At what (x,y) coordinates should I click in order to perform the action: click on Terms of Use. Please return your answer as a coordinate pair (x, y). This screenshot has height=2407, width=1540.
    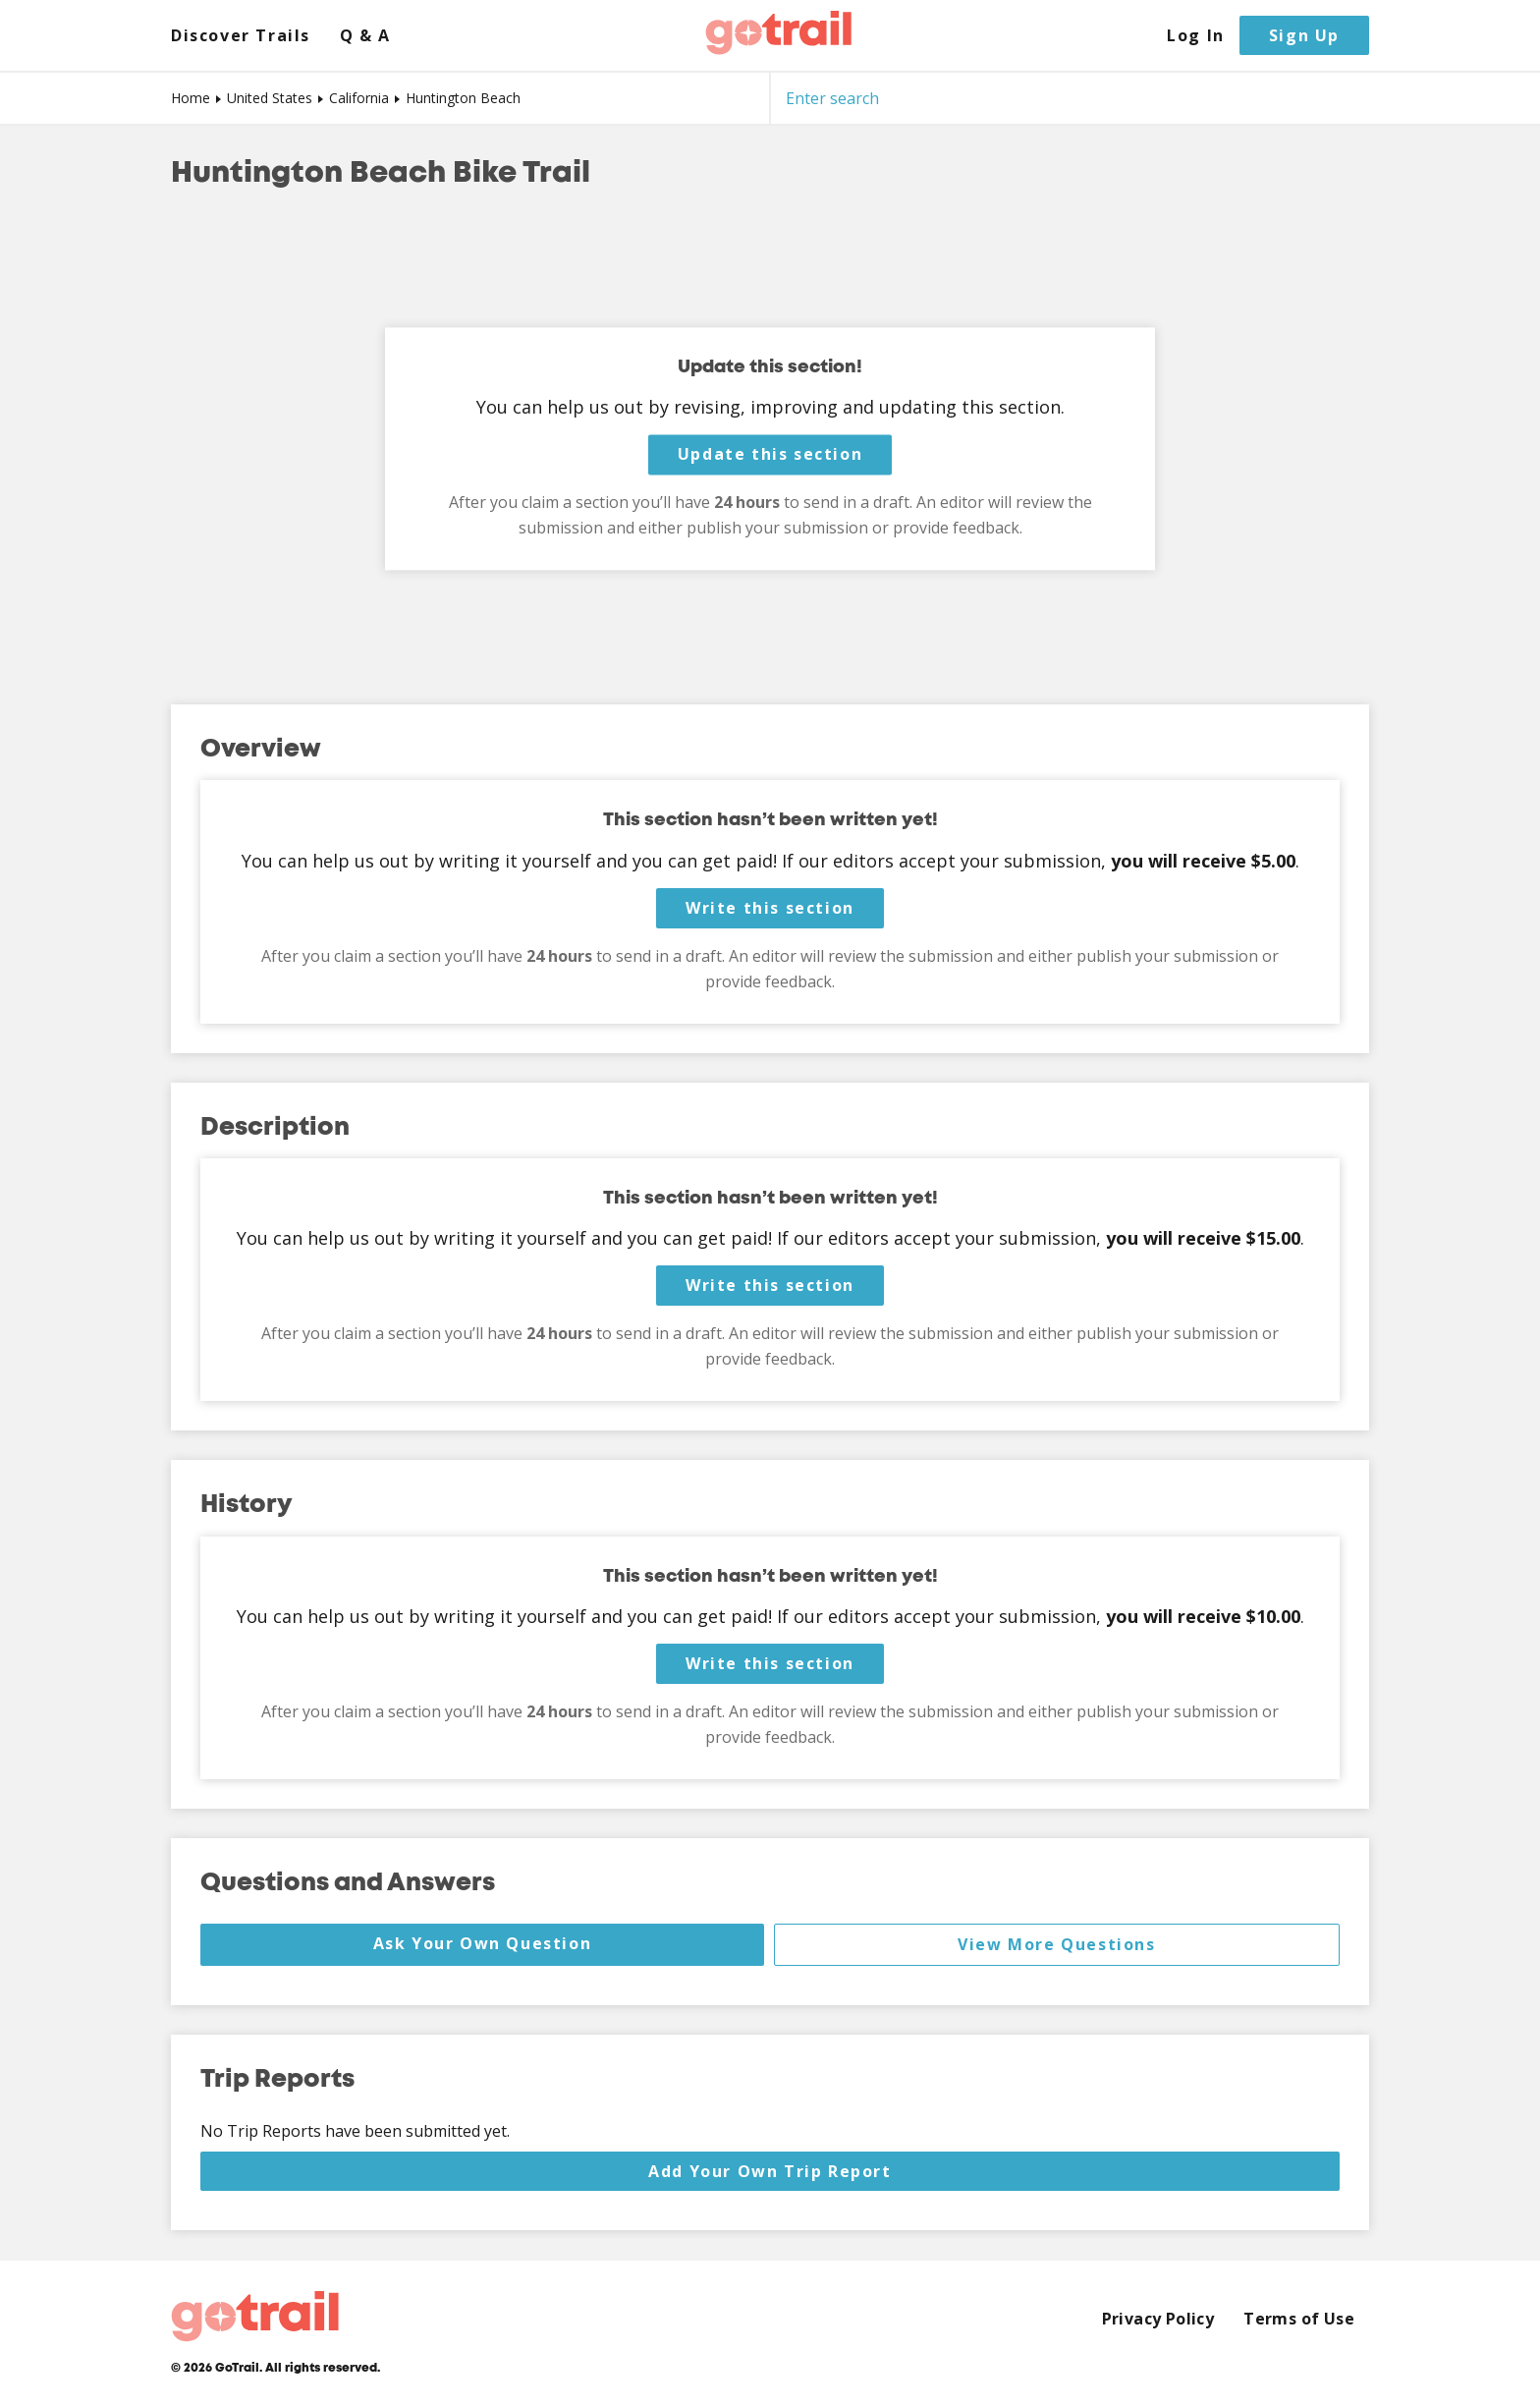
    Looking at the image, I should click on (1298, 2319).